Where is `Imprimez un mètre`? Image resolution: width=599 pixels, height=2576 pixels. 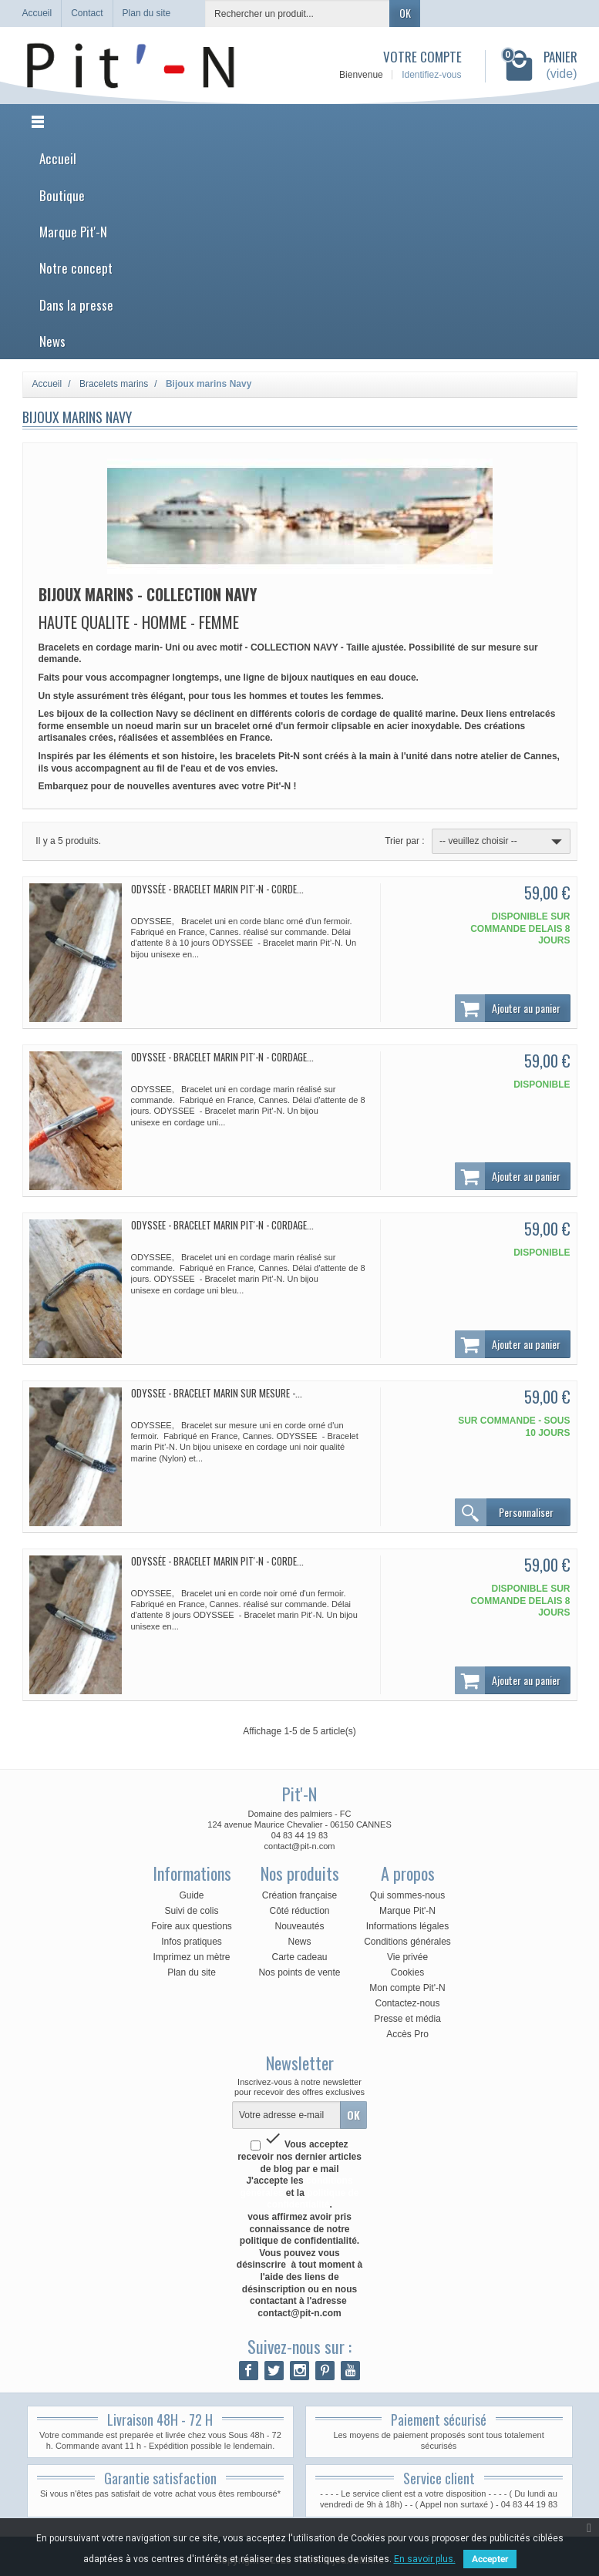 Imprimez un mètre is located at coordinates (191, 1957).